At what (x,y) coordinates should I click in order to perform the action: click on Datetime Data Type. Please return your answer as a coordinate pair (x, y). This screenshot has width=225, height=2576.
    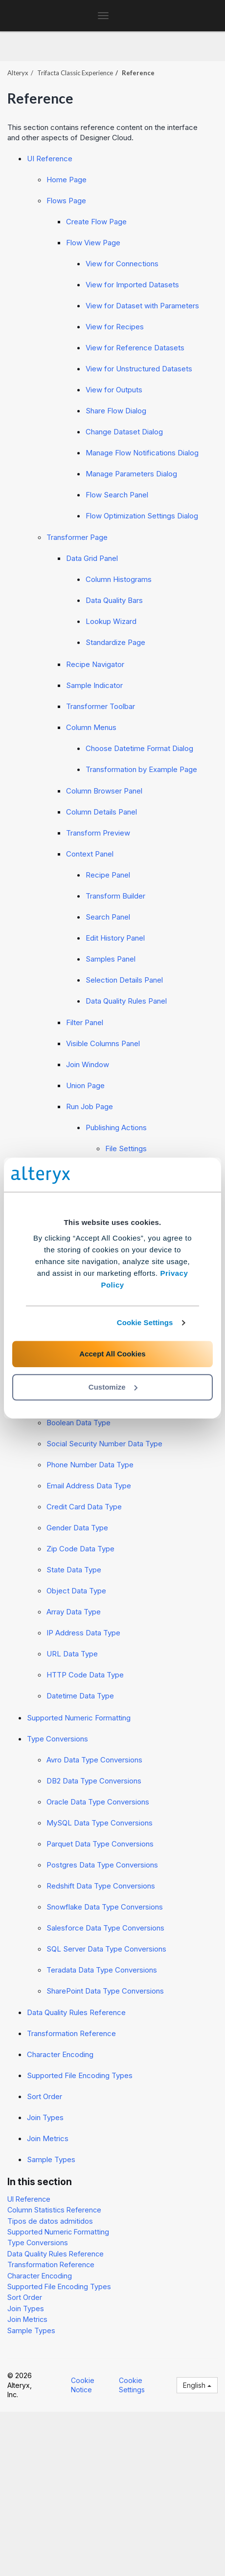
    Looking at the image, I should click on (80, 1695).